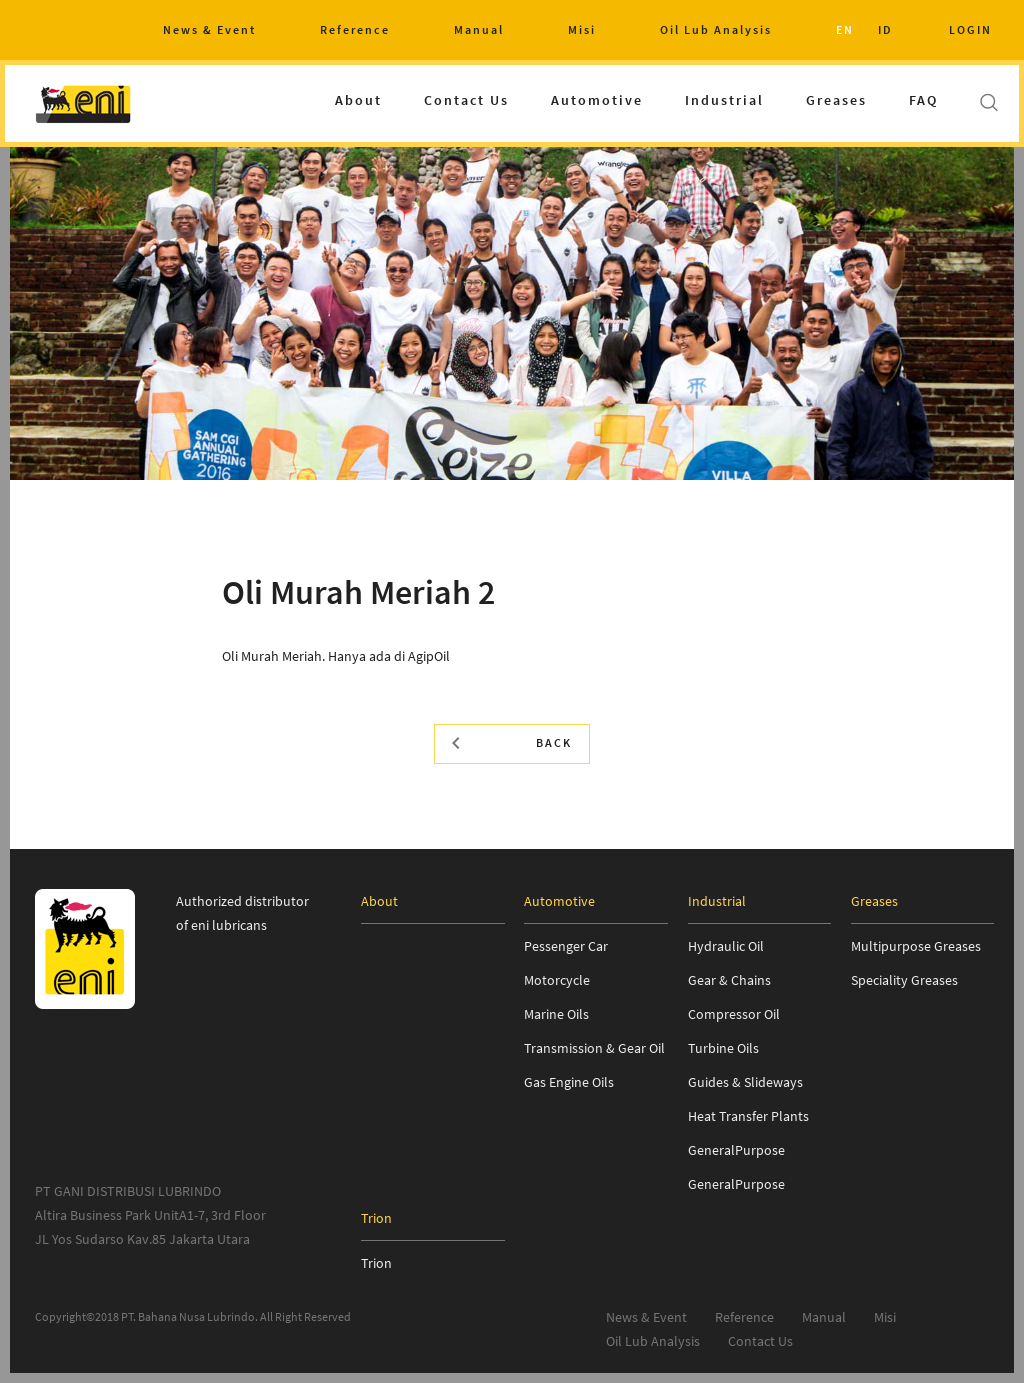 Image resolution: width=1024 pixels, height=1383 pixels. What do you see at coordinates (916, 946) in the screenshot?
I see `Multipurpose Greases` at bounding box center [916, 946].